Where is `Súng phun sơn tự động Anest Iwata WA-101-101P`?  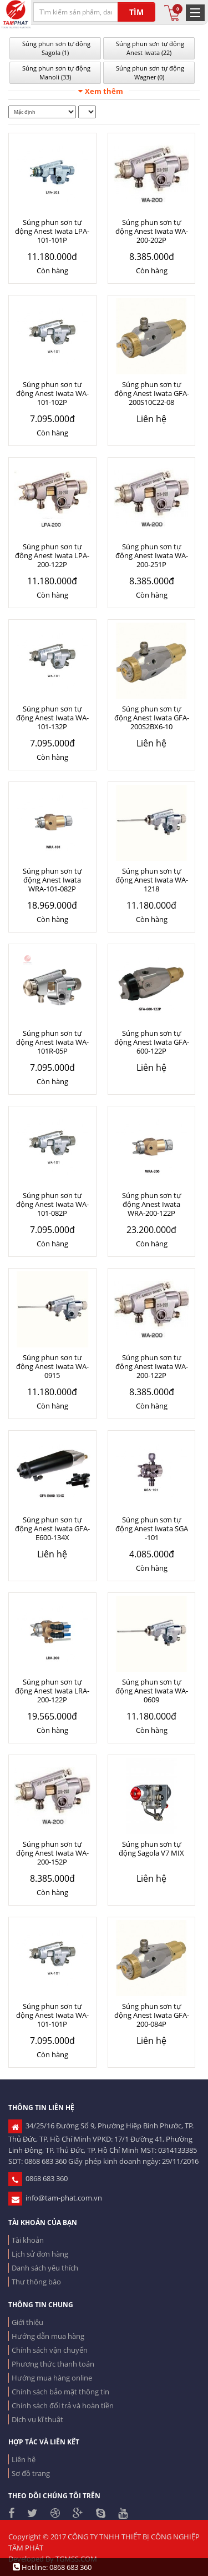
Súng phun sơn tự động Anest Iwata WA-101-101P is located at coordinates (52, 2015).